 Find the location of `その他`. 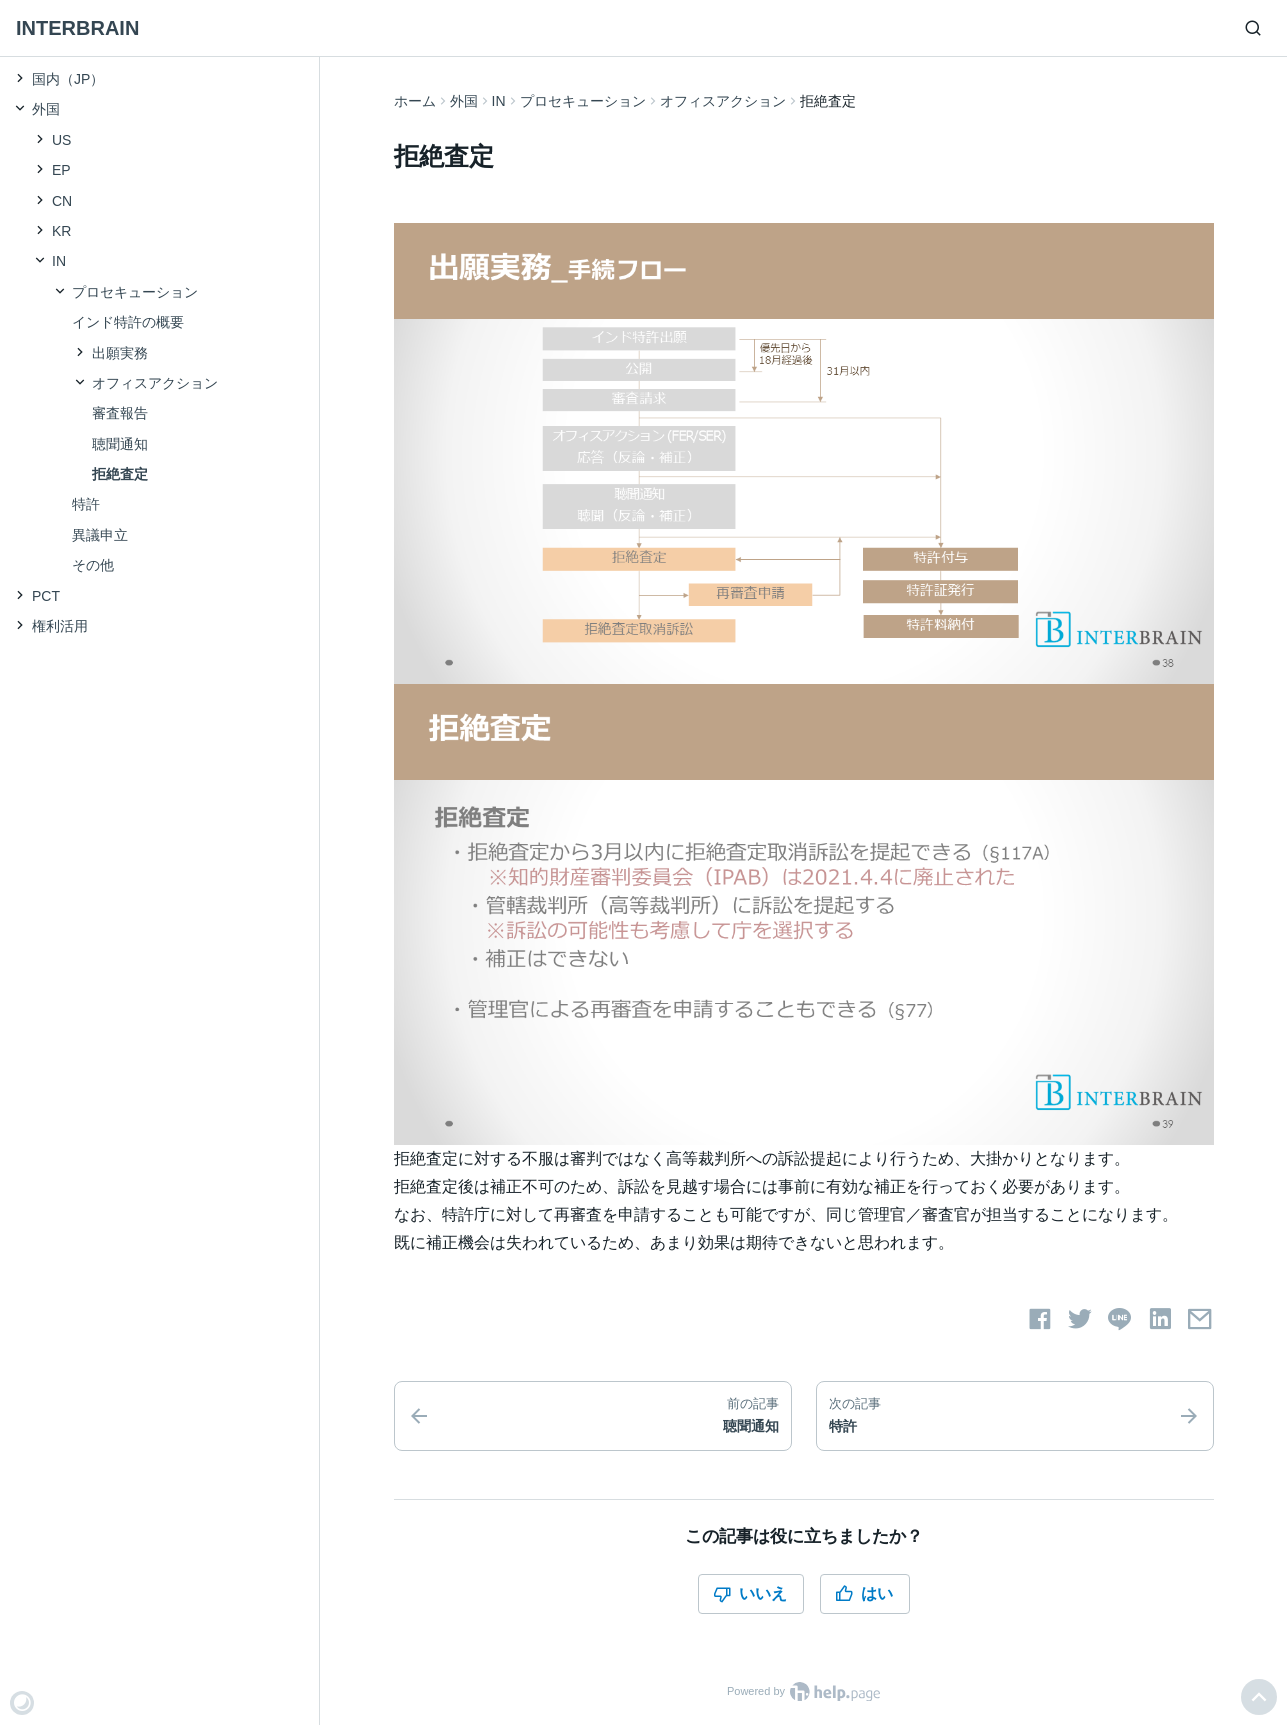

その他 is located at coordinates (93, 565).